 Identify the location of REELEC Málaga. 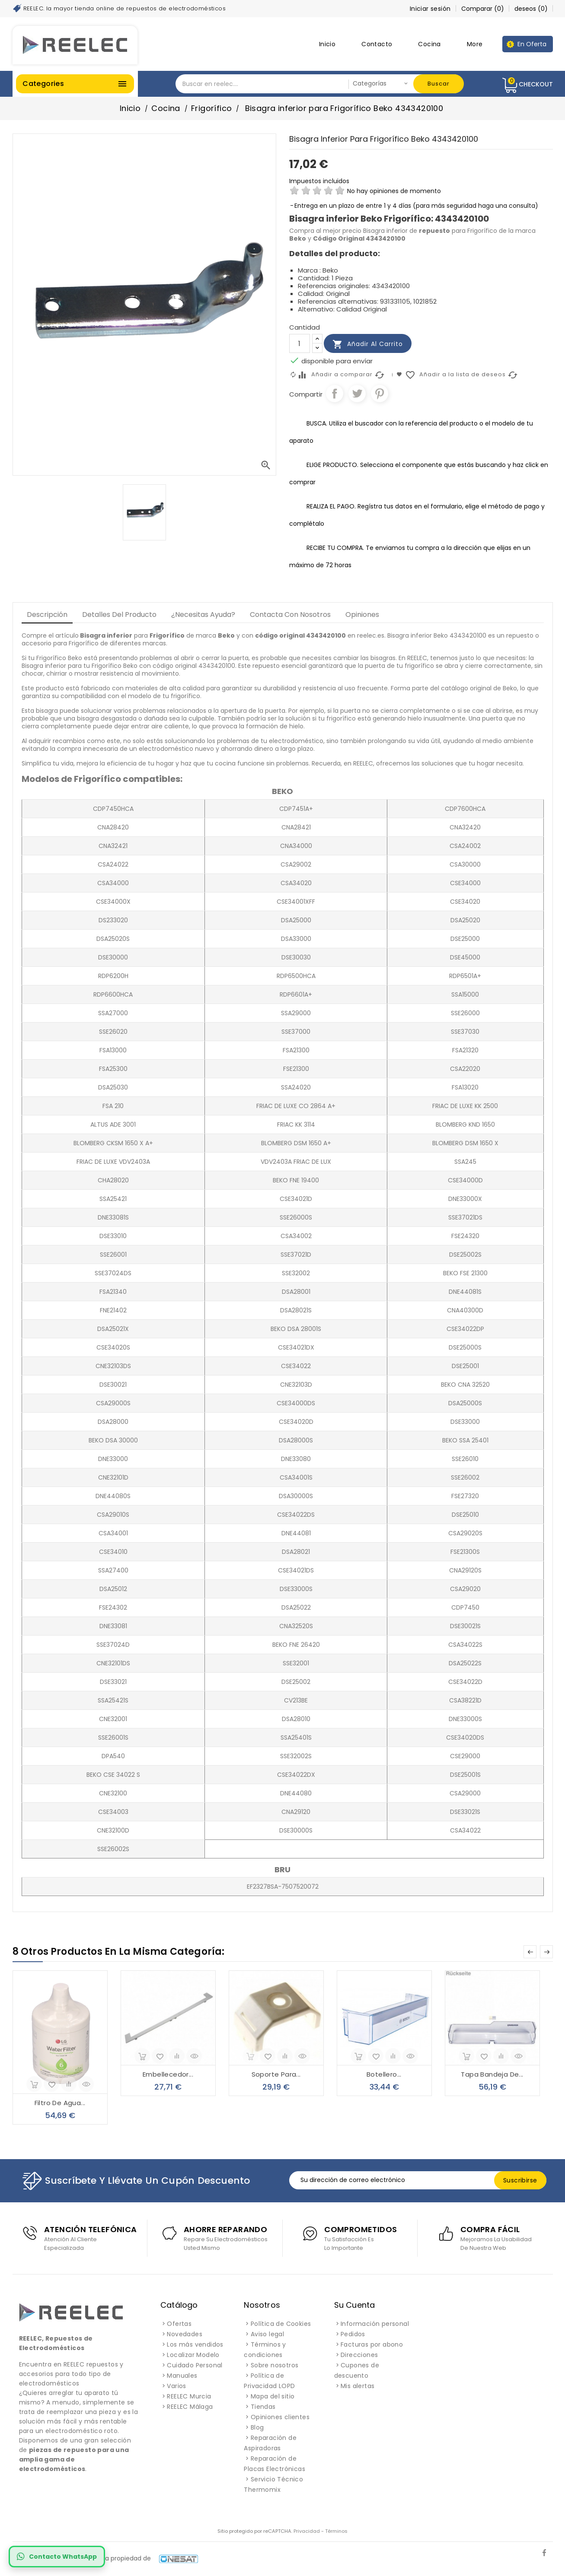
(190, 2406).